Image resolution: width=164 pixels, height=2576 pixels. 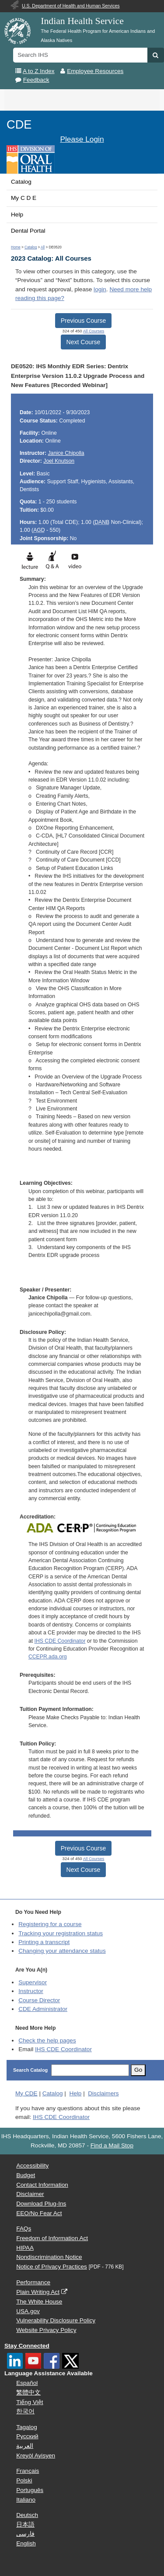 What do you see at coordinates (19, 124) in the screenshot?
I see `CDE` at bounding box center [19, 124].